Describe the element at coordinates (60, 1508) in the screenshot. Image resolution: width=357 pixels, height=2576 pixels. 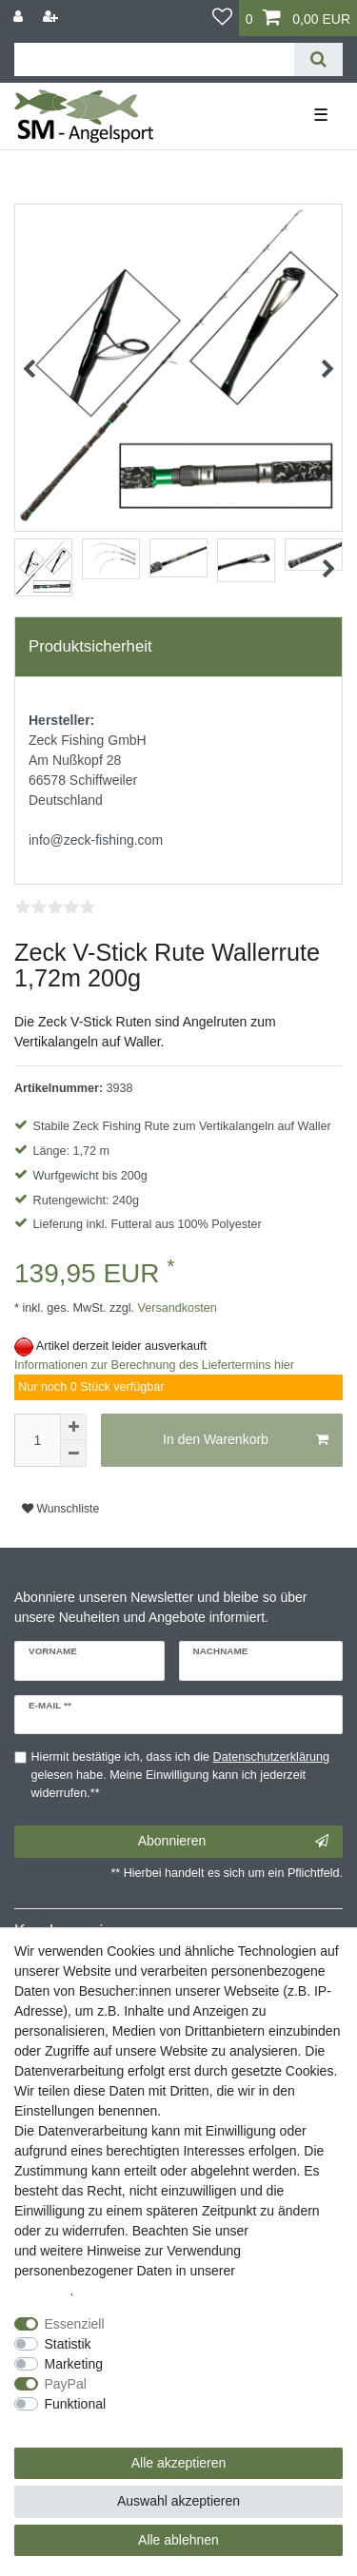
I see `Wunschliste` at that location.